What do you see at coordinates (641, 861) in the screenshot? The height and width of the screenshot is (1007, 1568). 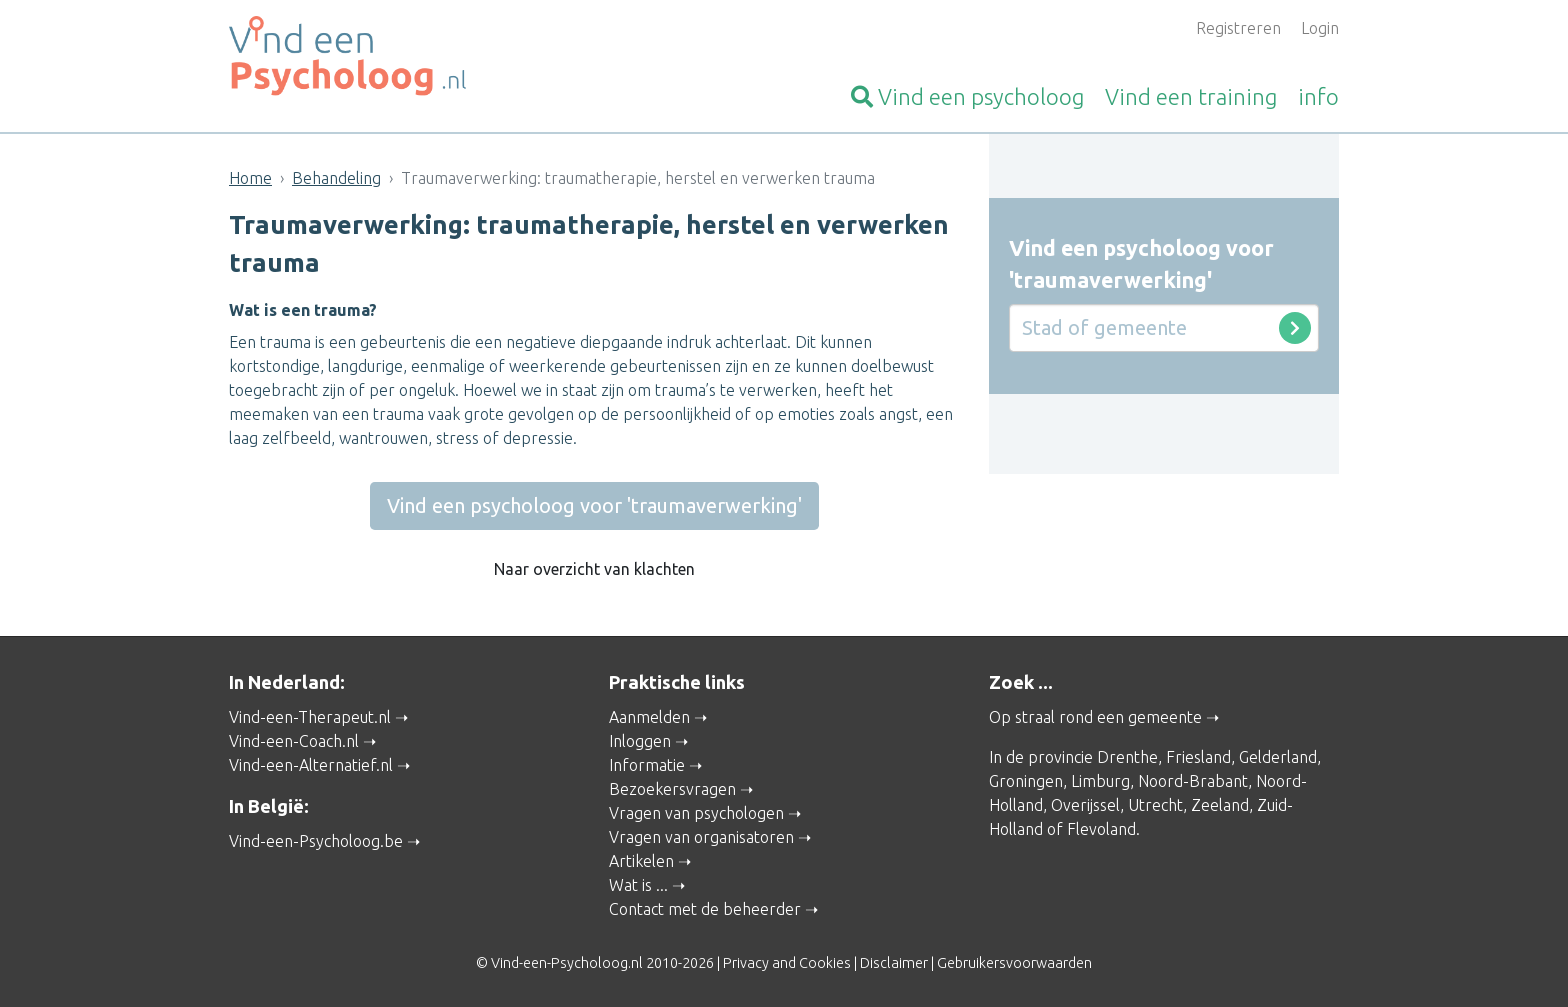 I see `Artikelen` at bounding box center [641, 861].